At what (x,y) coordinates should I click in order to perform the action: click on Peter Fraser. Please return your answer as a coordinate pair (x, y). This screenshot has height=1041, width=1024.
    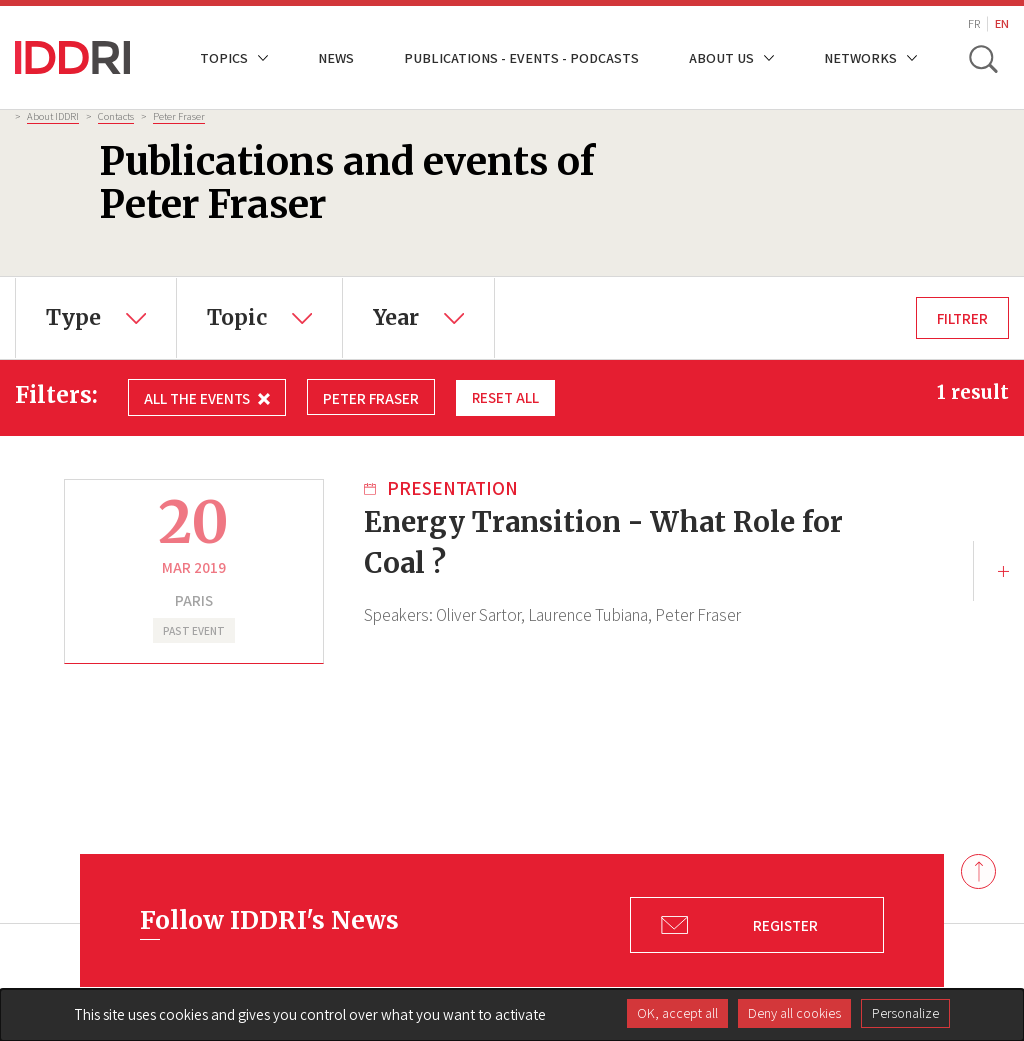
    Looking at the image, I should click on (179, 116).